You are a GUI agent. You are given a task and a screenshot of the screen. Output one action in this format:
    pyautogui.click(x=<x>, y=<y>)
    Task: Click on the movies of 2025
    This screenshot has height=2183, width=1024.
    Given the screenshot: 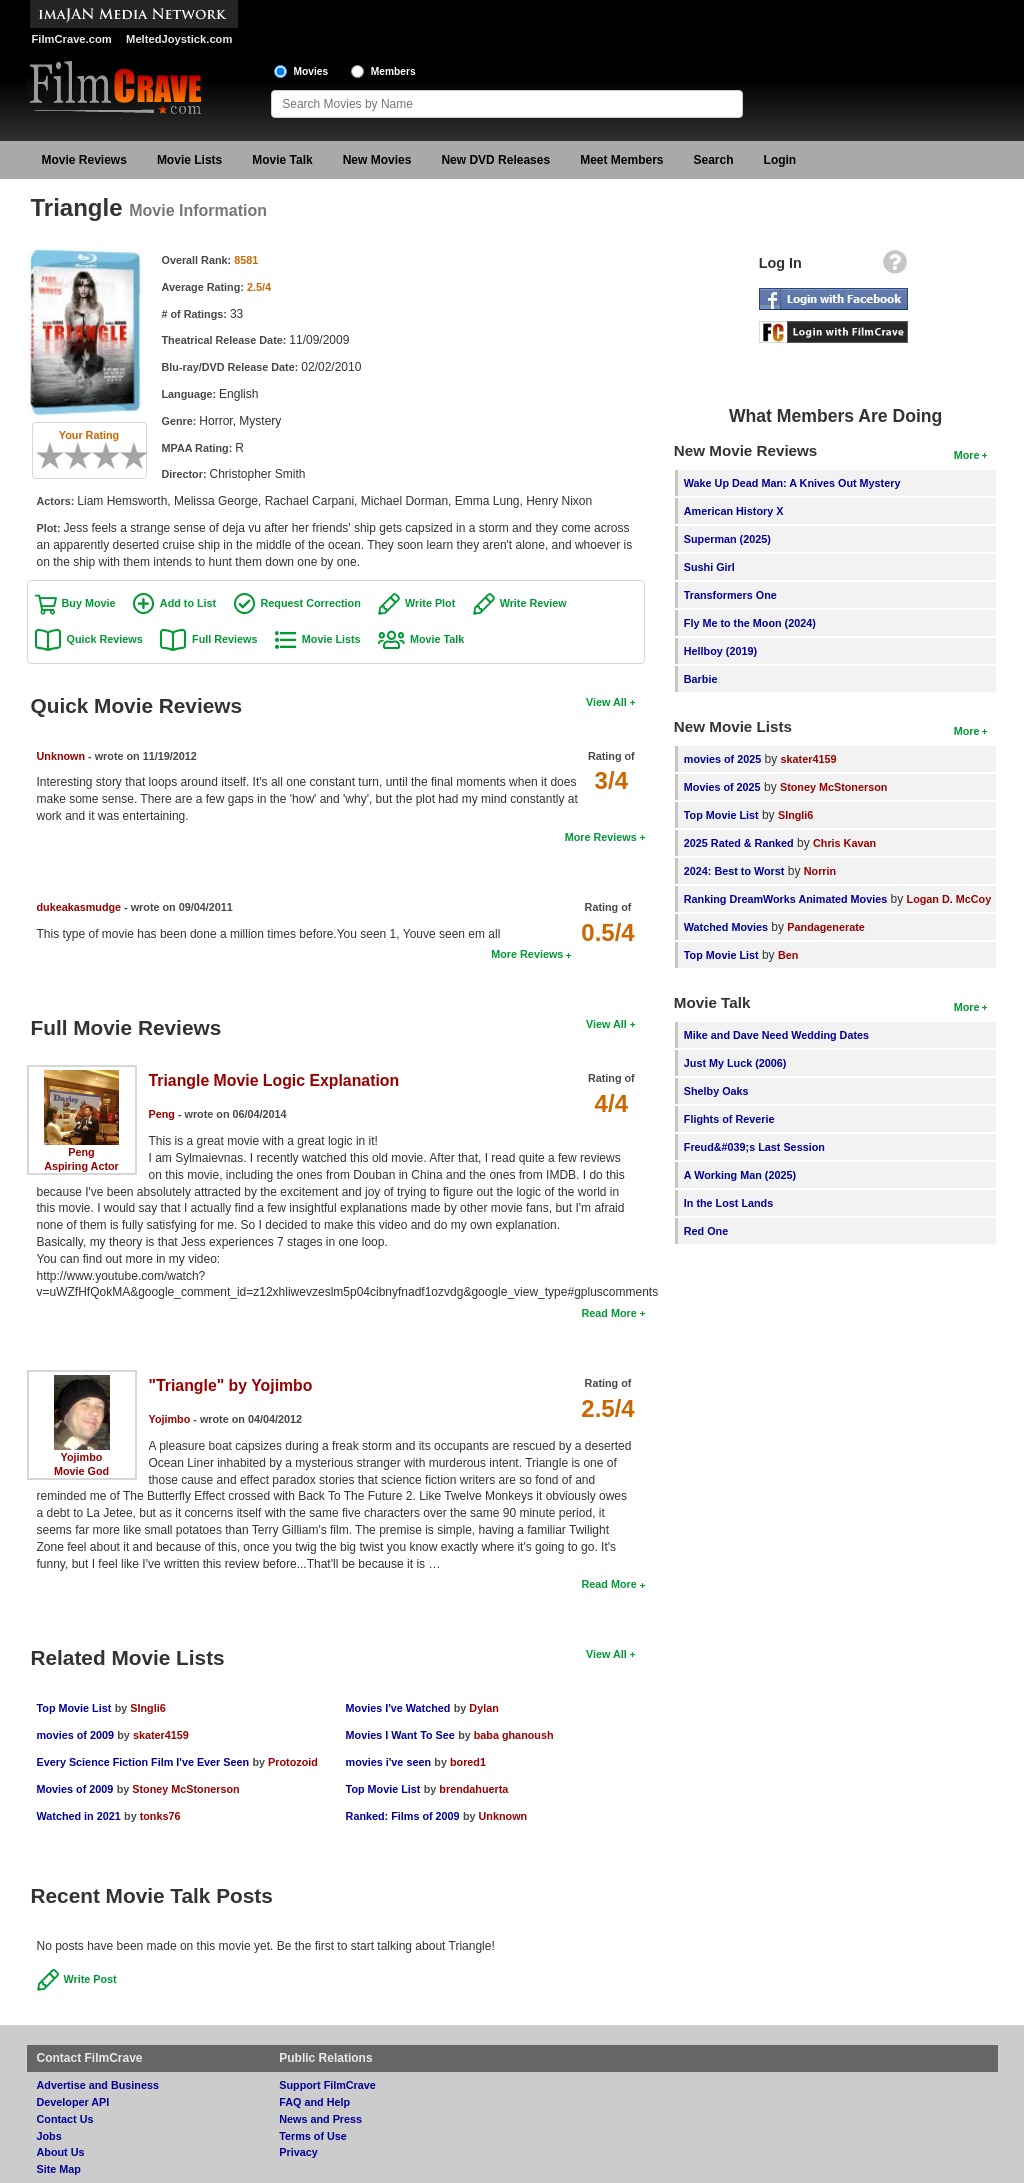 What is the action you would take?
    pyautogui.click(x=722, y=759)
    